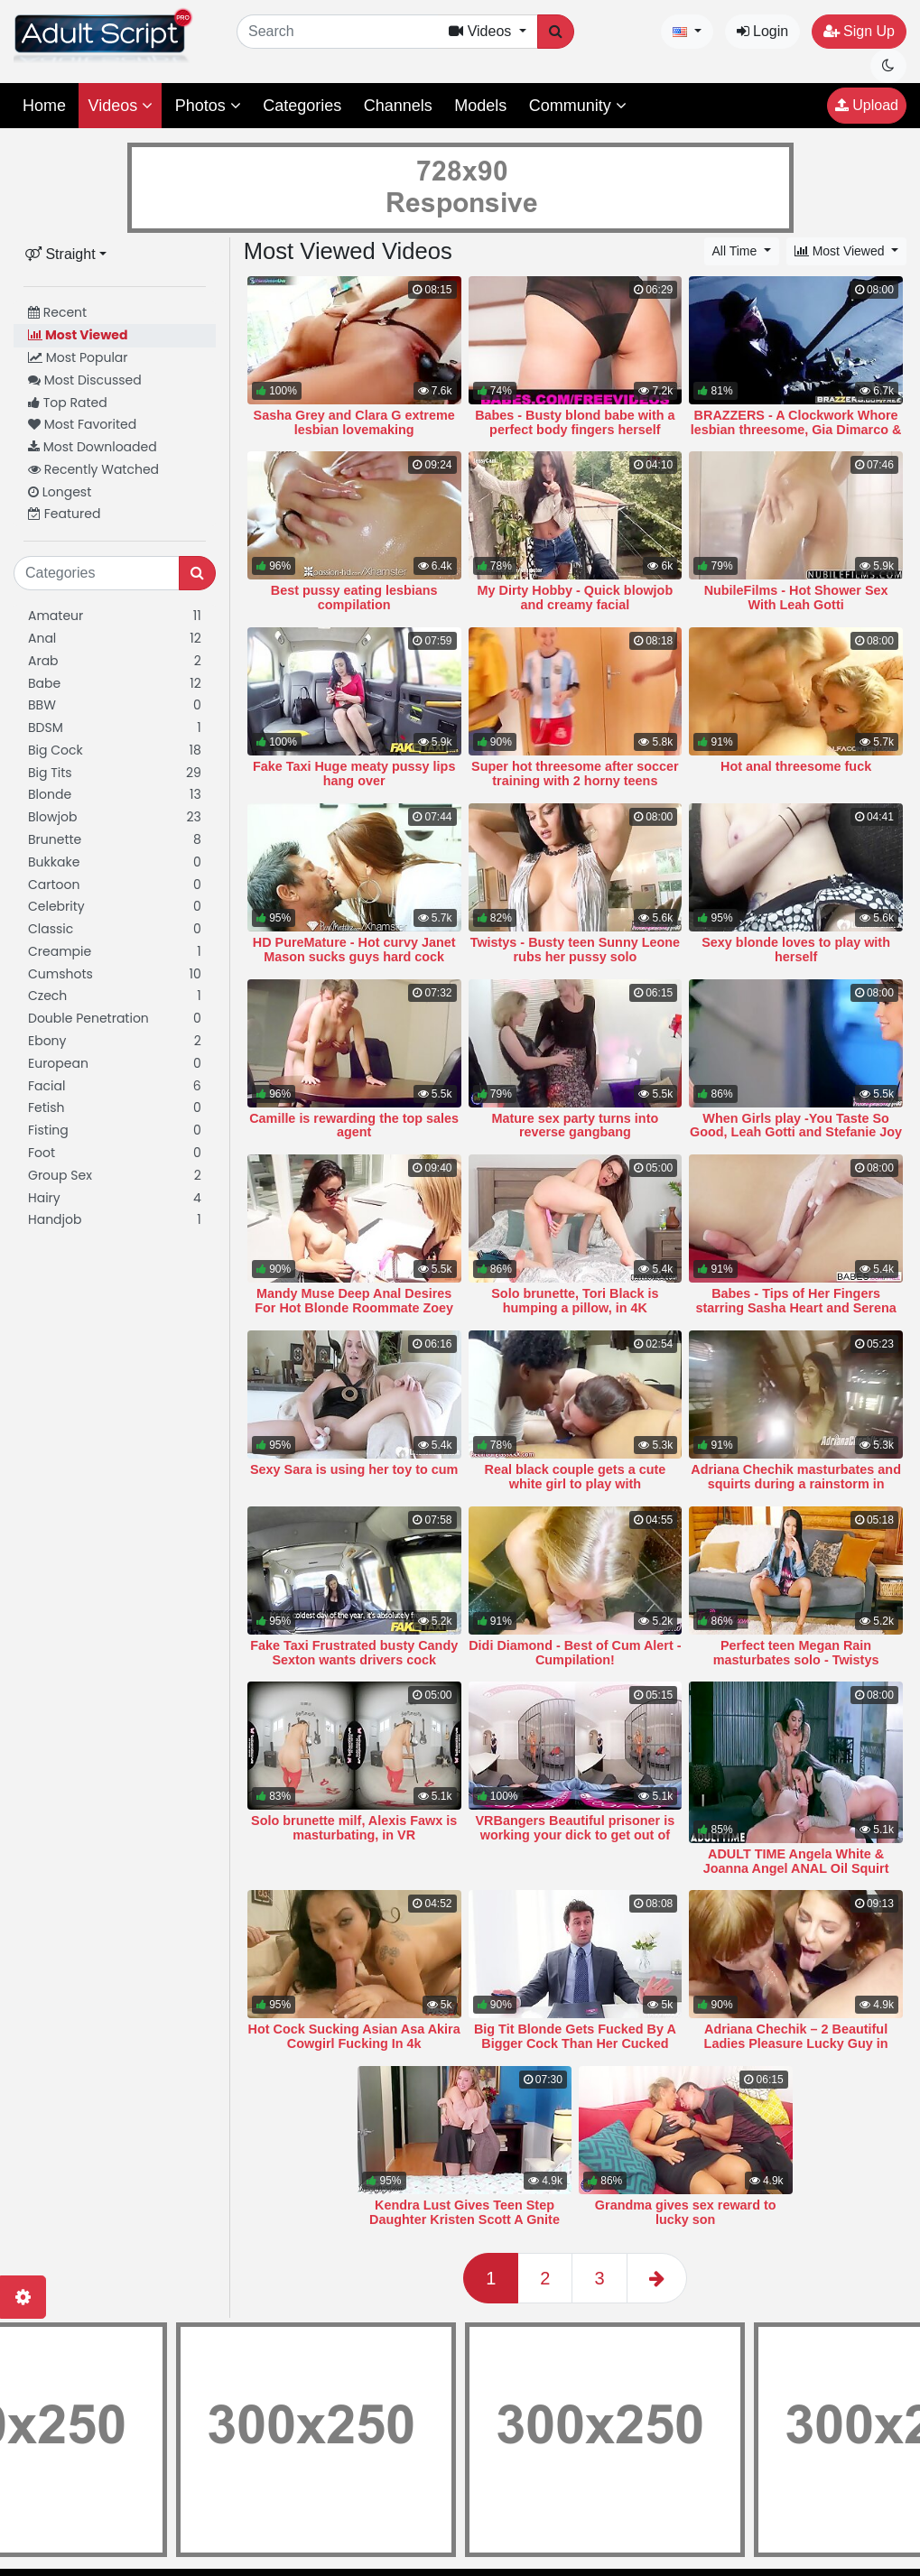 The image size is (920, 2576). What do you see at coordinates (796, 1484) in the screenshot?
I see `Adriana Chechik masturbates and squirts during a rainstorm in South Africa` at bounding box center [796, 1484].